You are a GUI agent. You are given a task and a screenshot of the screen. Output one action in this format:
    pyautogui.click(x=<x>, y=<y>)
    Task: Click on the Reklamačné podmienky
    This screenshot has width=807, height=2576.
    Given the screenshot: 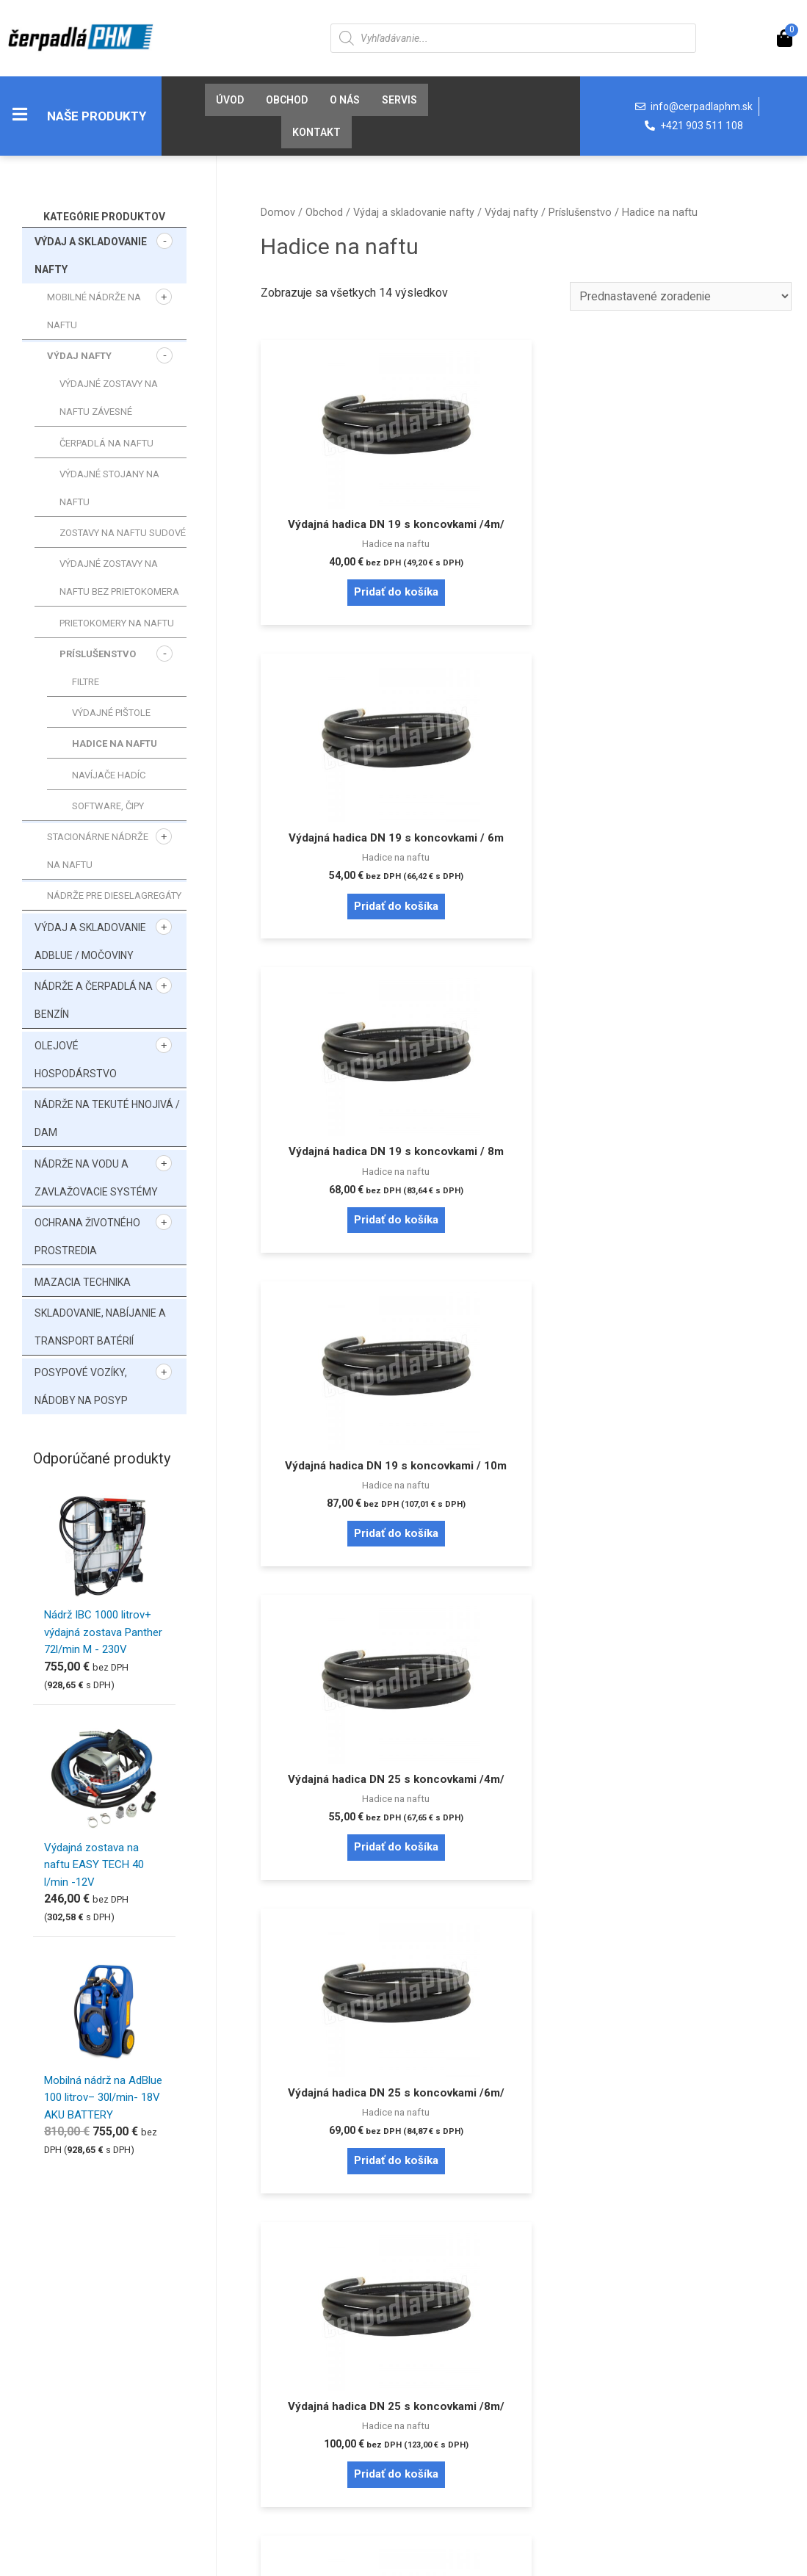 What is the action you would take?
    pyautogui.click(x=292, y=2420)
    